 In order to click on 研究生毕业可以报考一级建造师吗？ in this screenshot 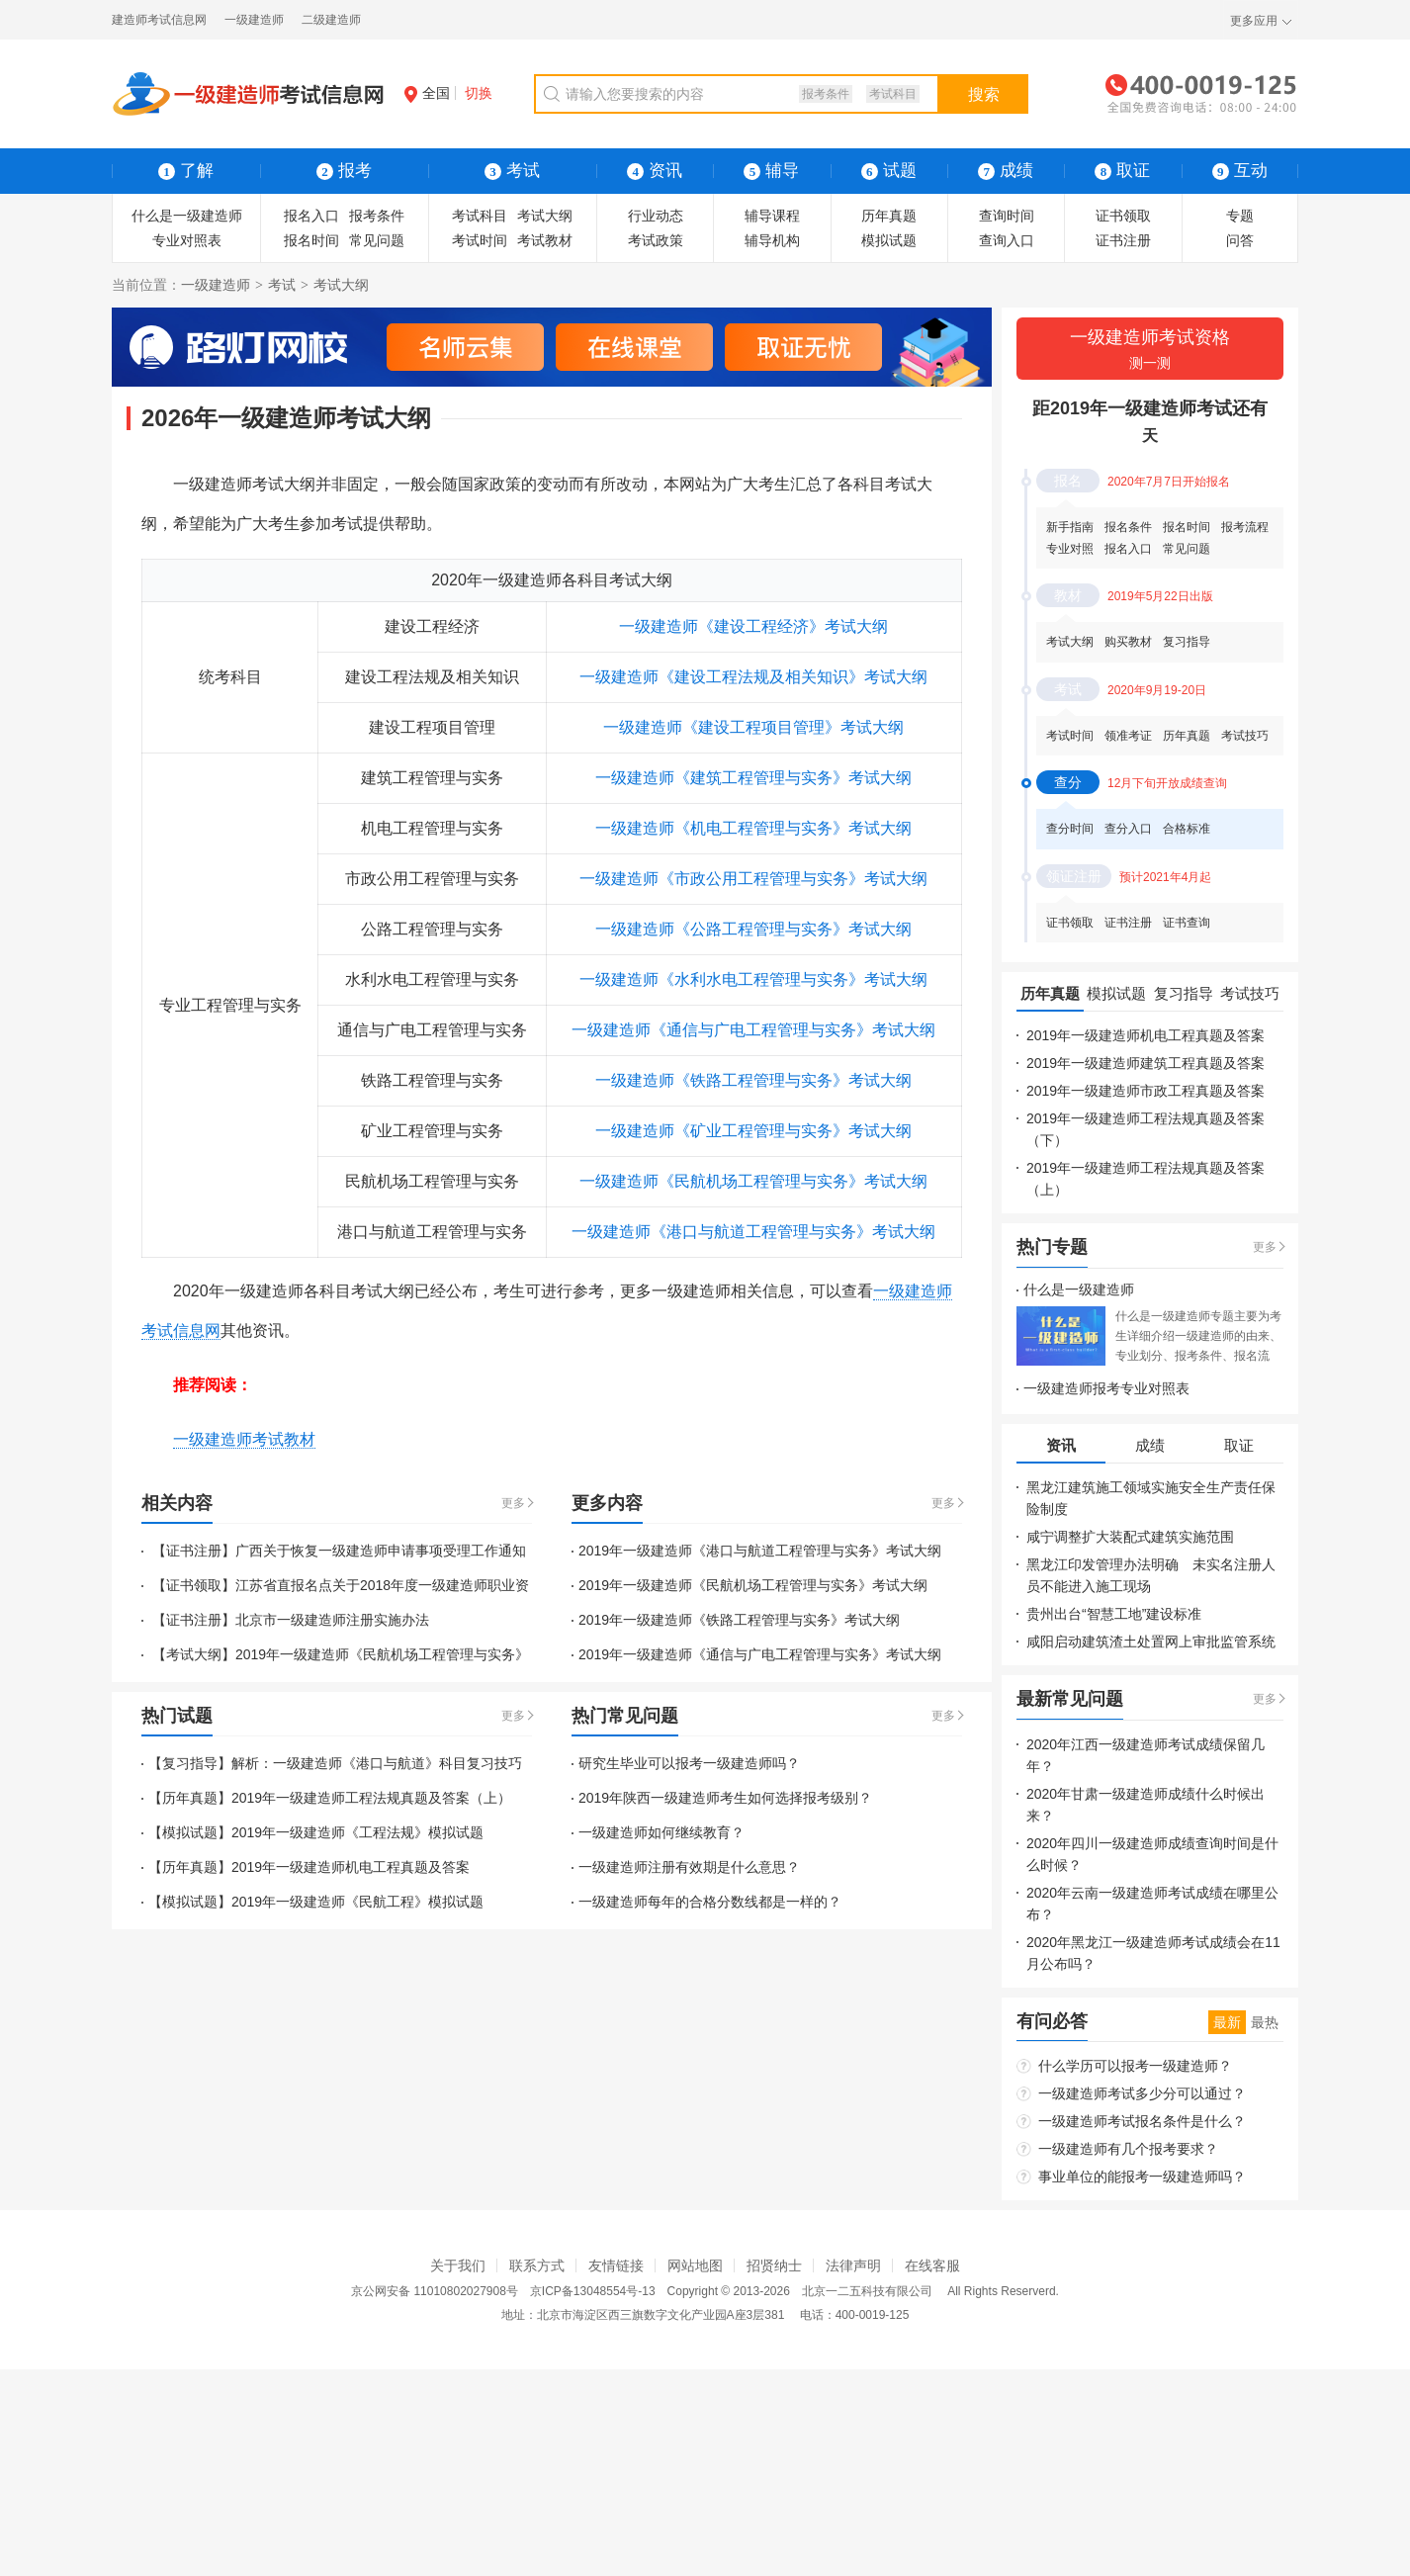, I will do `click(689, 1763)`.